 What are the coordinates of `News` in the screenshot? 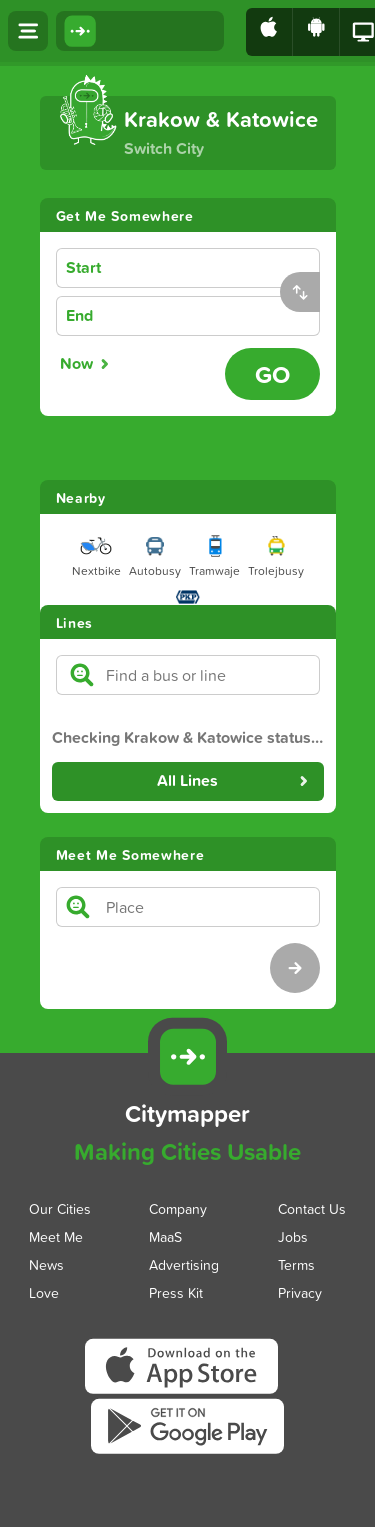 It's located at (46, 1263).